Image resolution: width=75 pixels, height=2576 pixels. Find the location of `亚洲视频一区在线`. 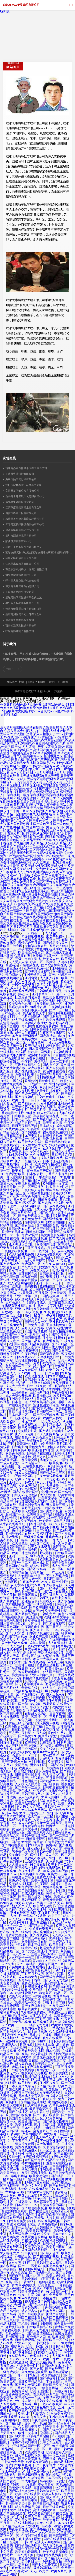

亚洲视频一区在线 is located at coordinates (39, 2526).